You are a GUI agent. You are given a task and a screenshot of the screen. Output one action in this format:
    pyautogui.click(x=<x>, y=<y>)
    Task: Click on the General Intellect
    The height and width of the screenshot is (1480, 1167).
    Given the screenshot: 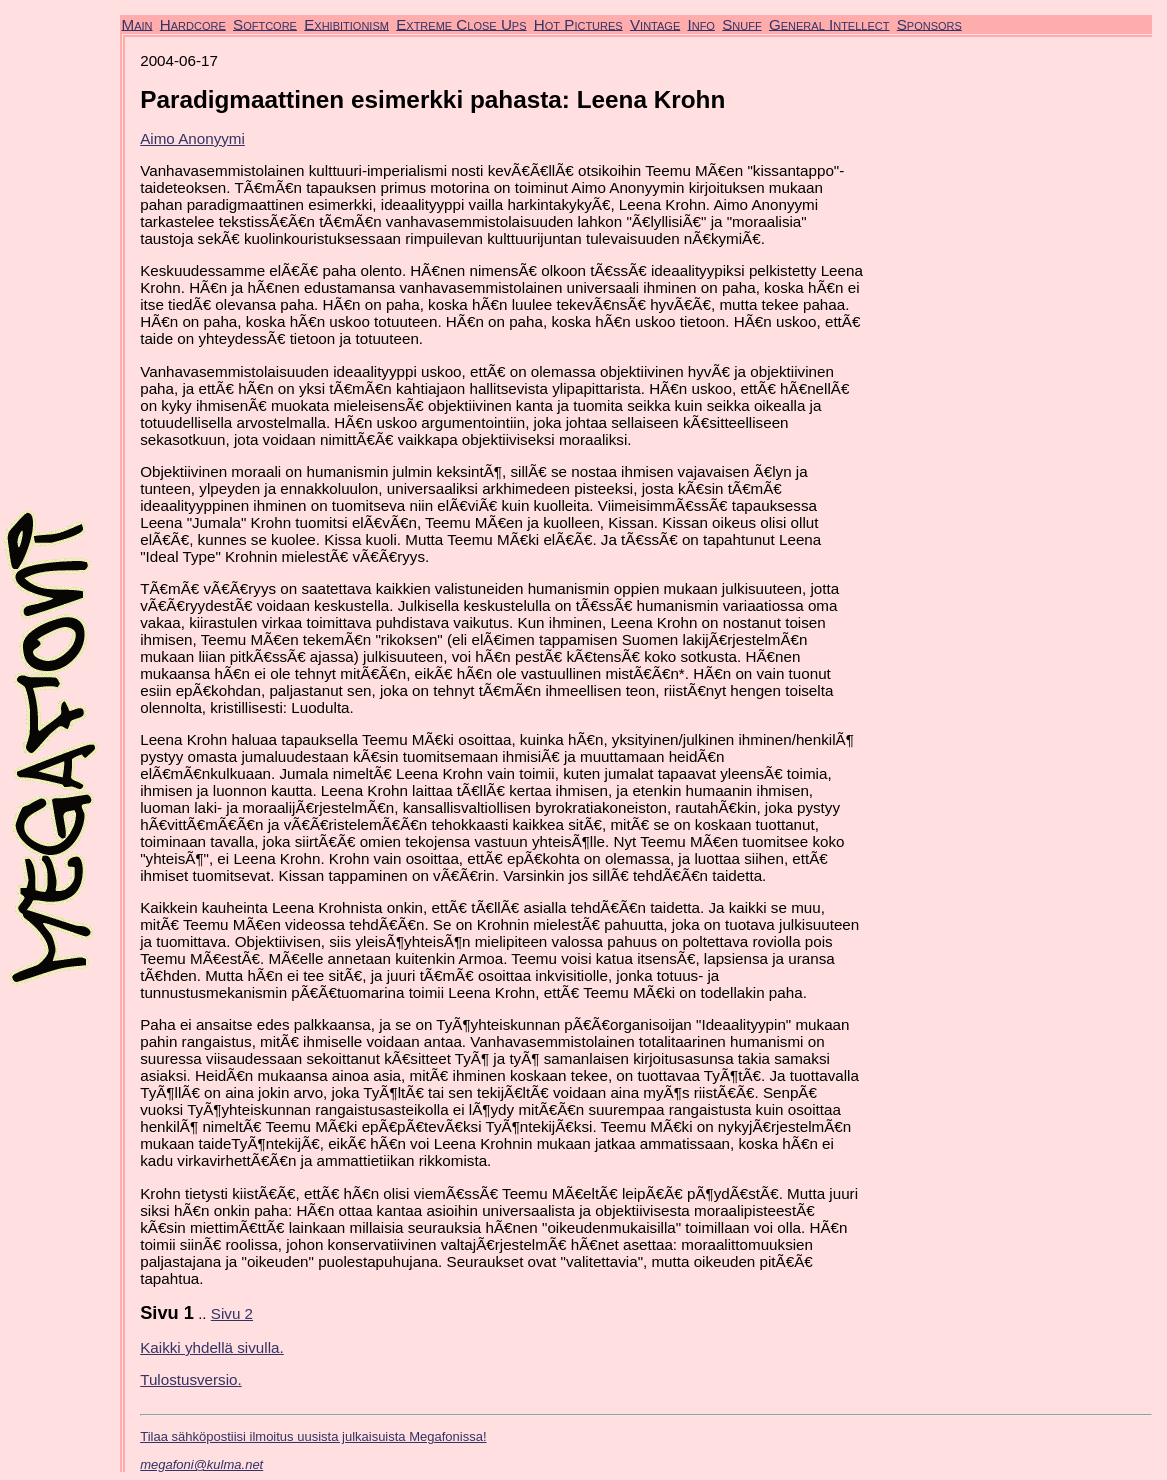 What is the action you would take?
    pyautogui.click(x=829, y=23)
    